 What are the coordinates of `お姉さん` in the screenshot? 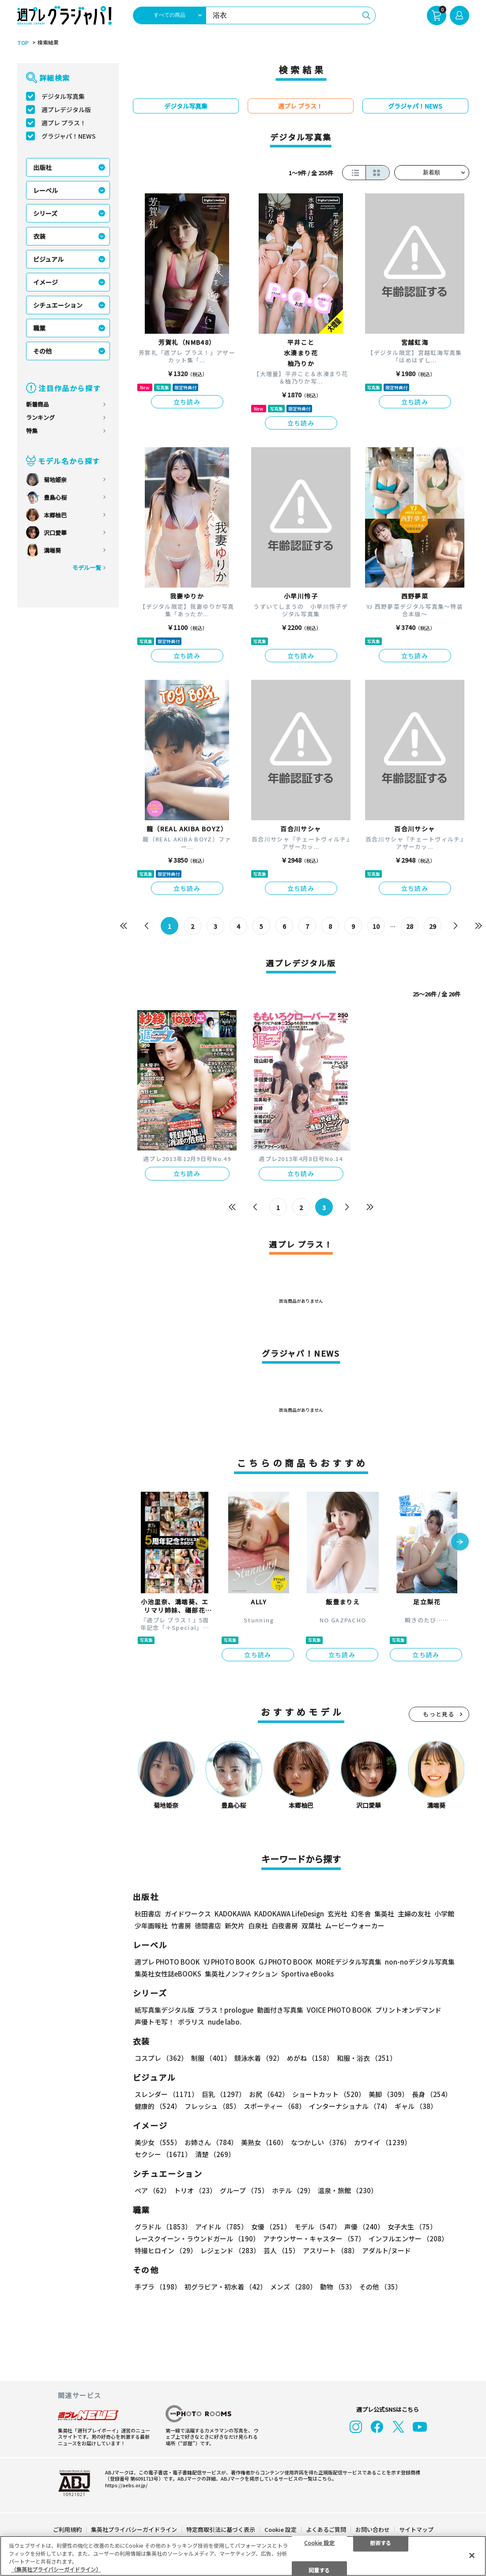 It's located at (211, 2142).